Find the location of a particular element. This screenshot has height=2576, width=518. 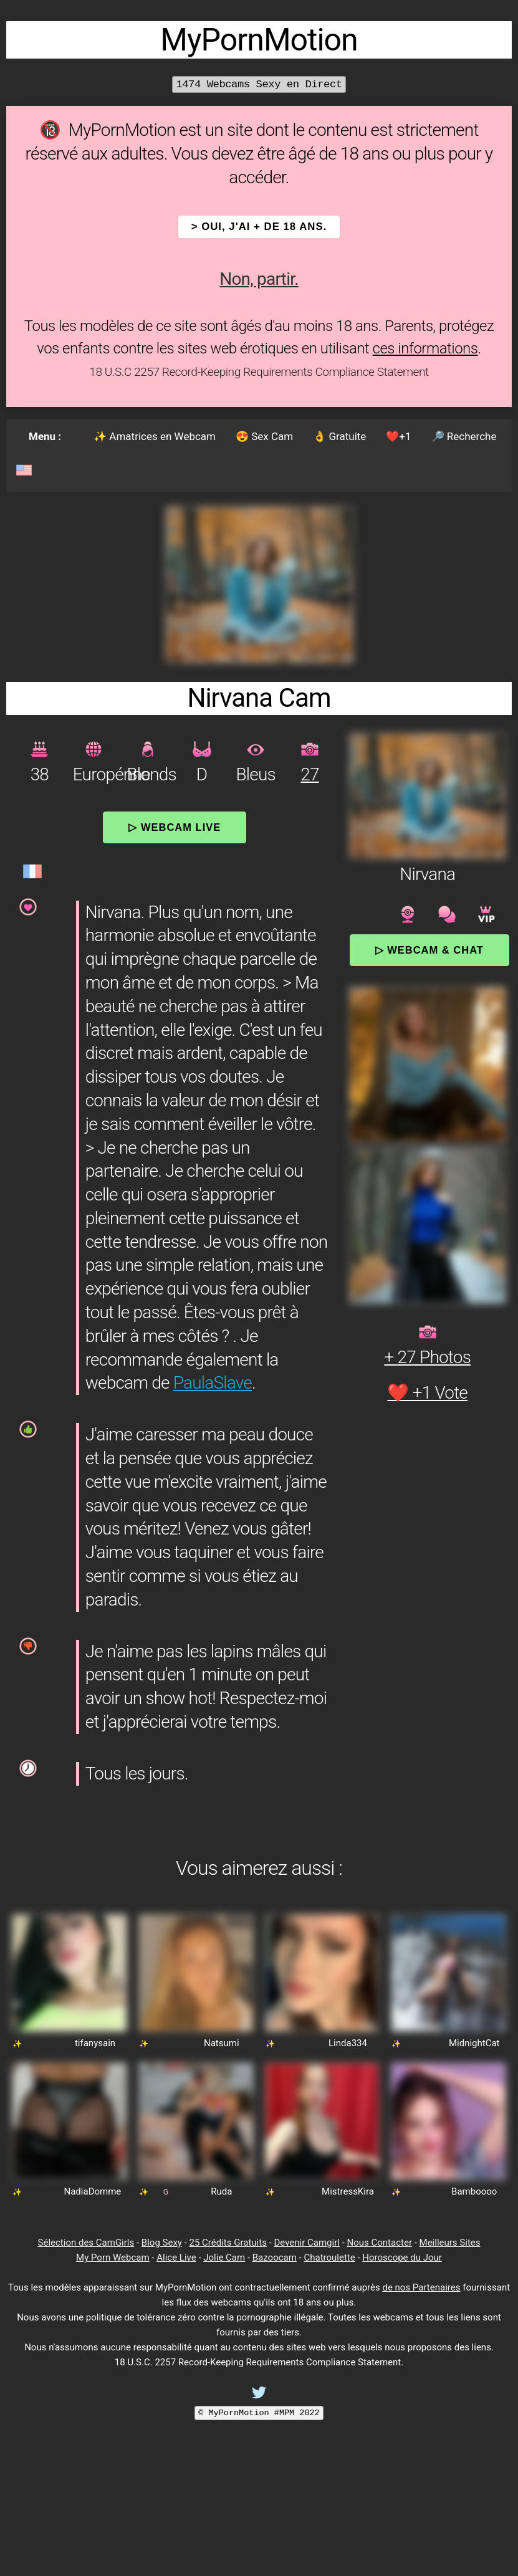

Bamboooo is located at coordinates (474, 2191).